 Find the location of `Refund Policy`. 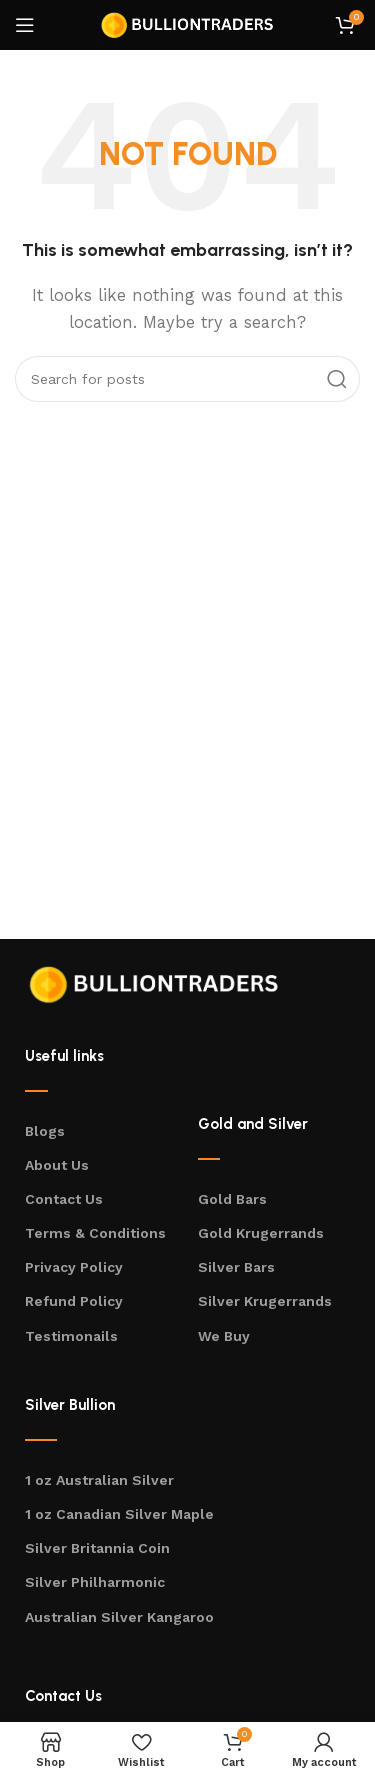

Refund Policy is located at coordinates (74, 1301).